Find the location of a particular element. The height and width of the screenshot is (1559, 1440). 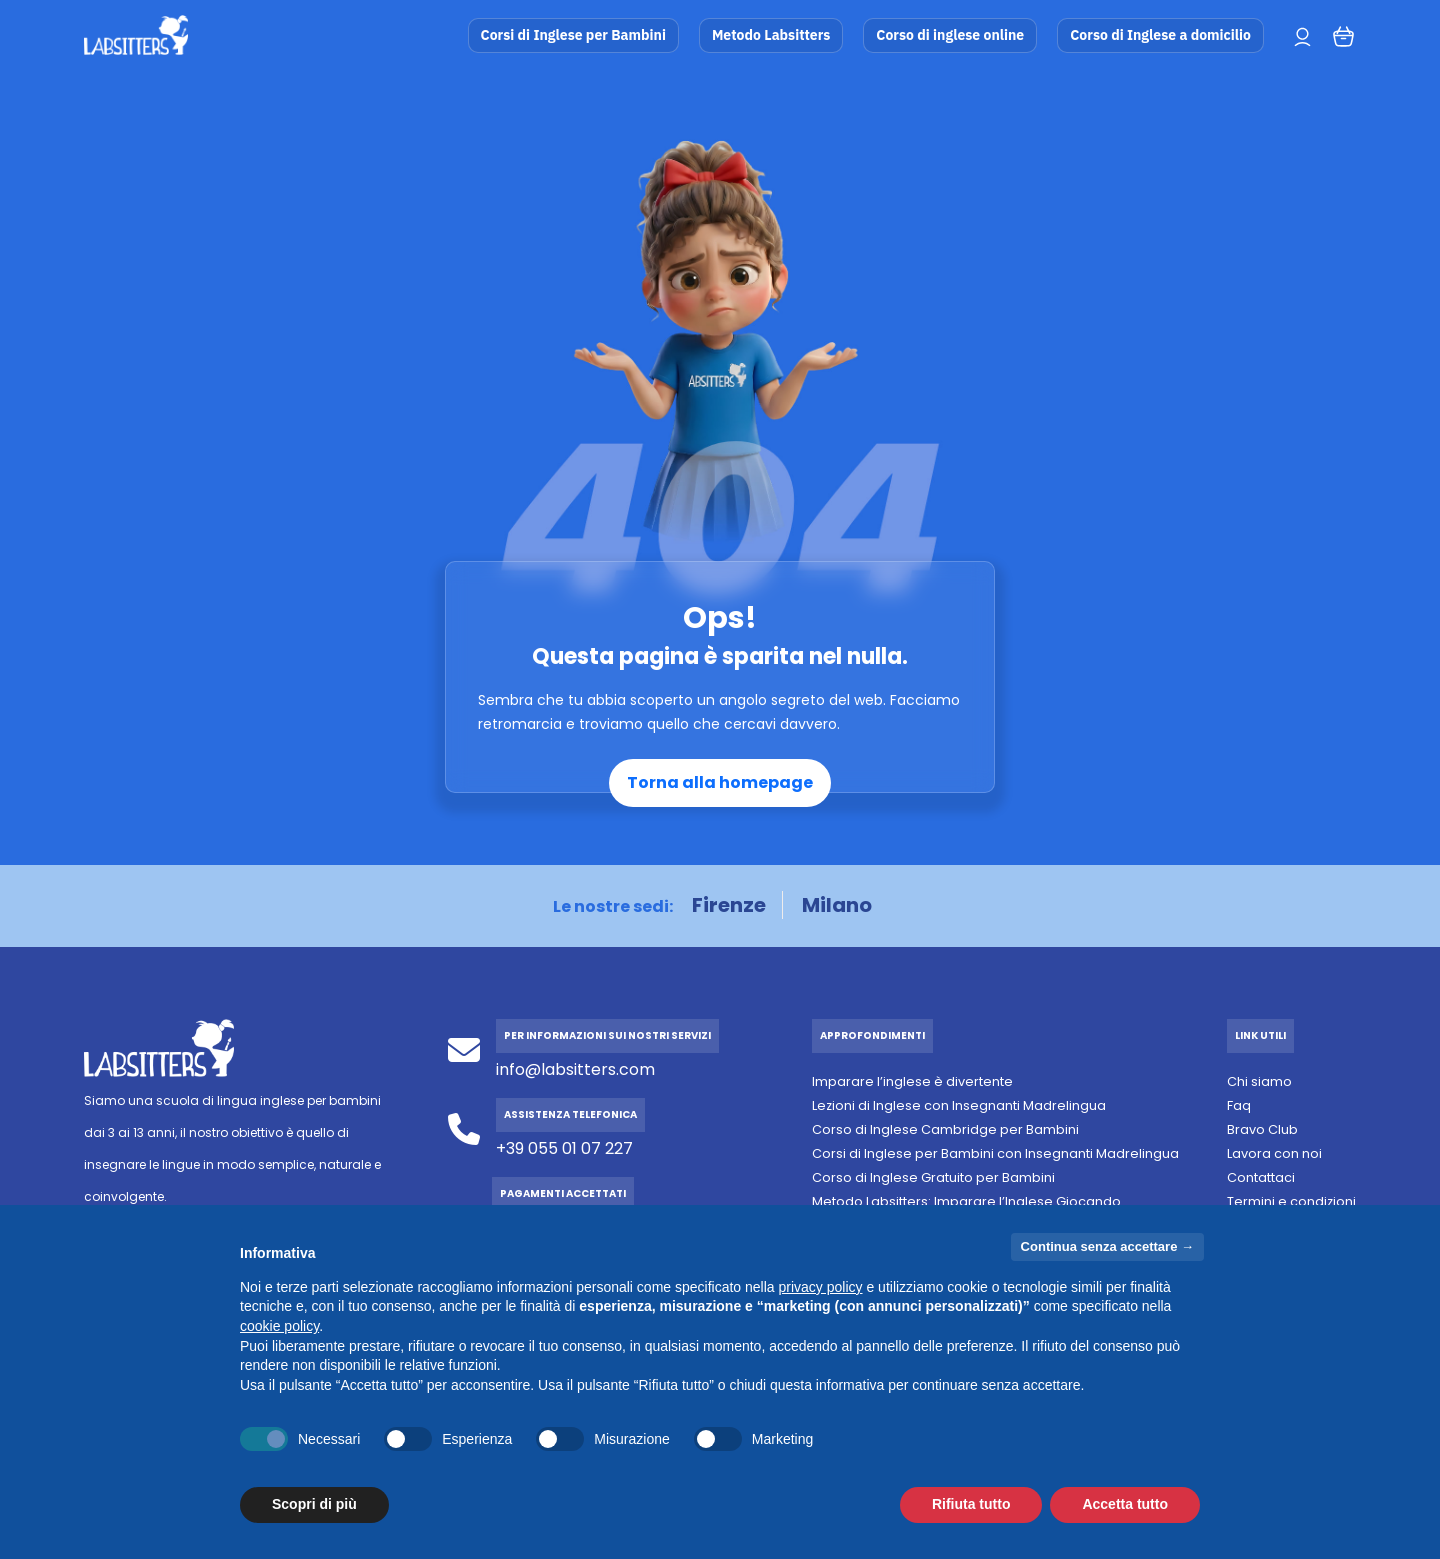

info@labsitters.com is located at coordinates (575, 1069).